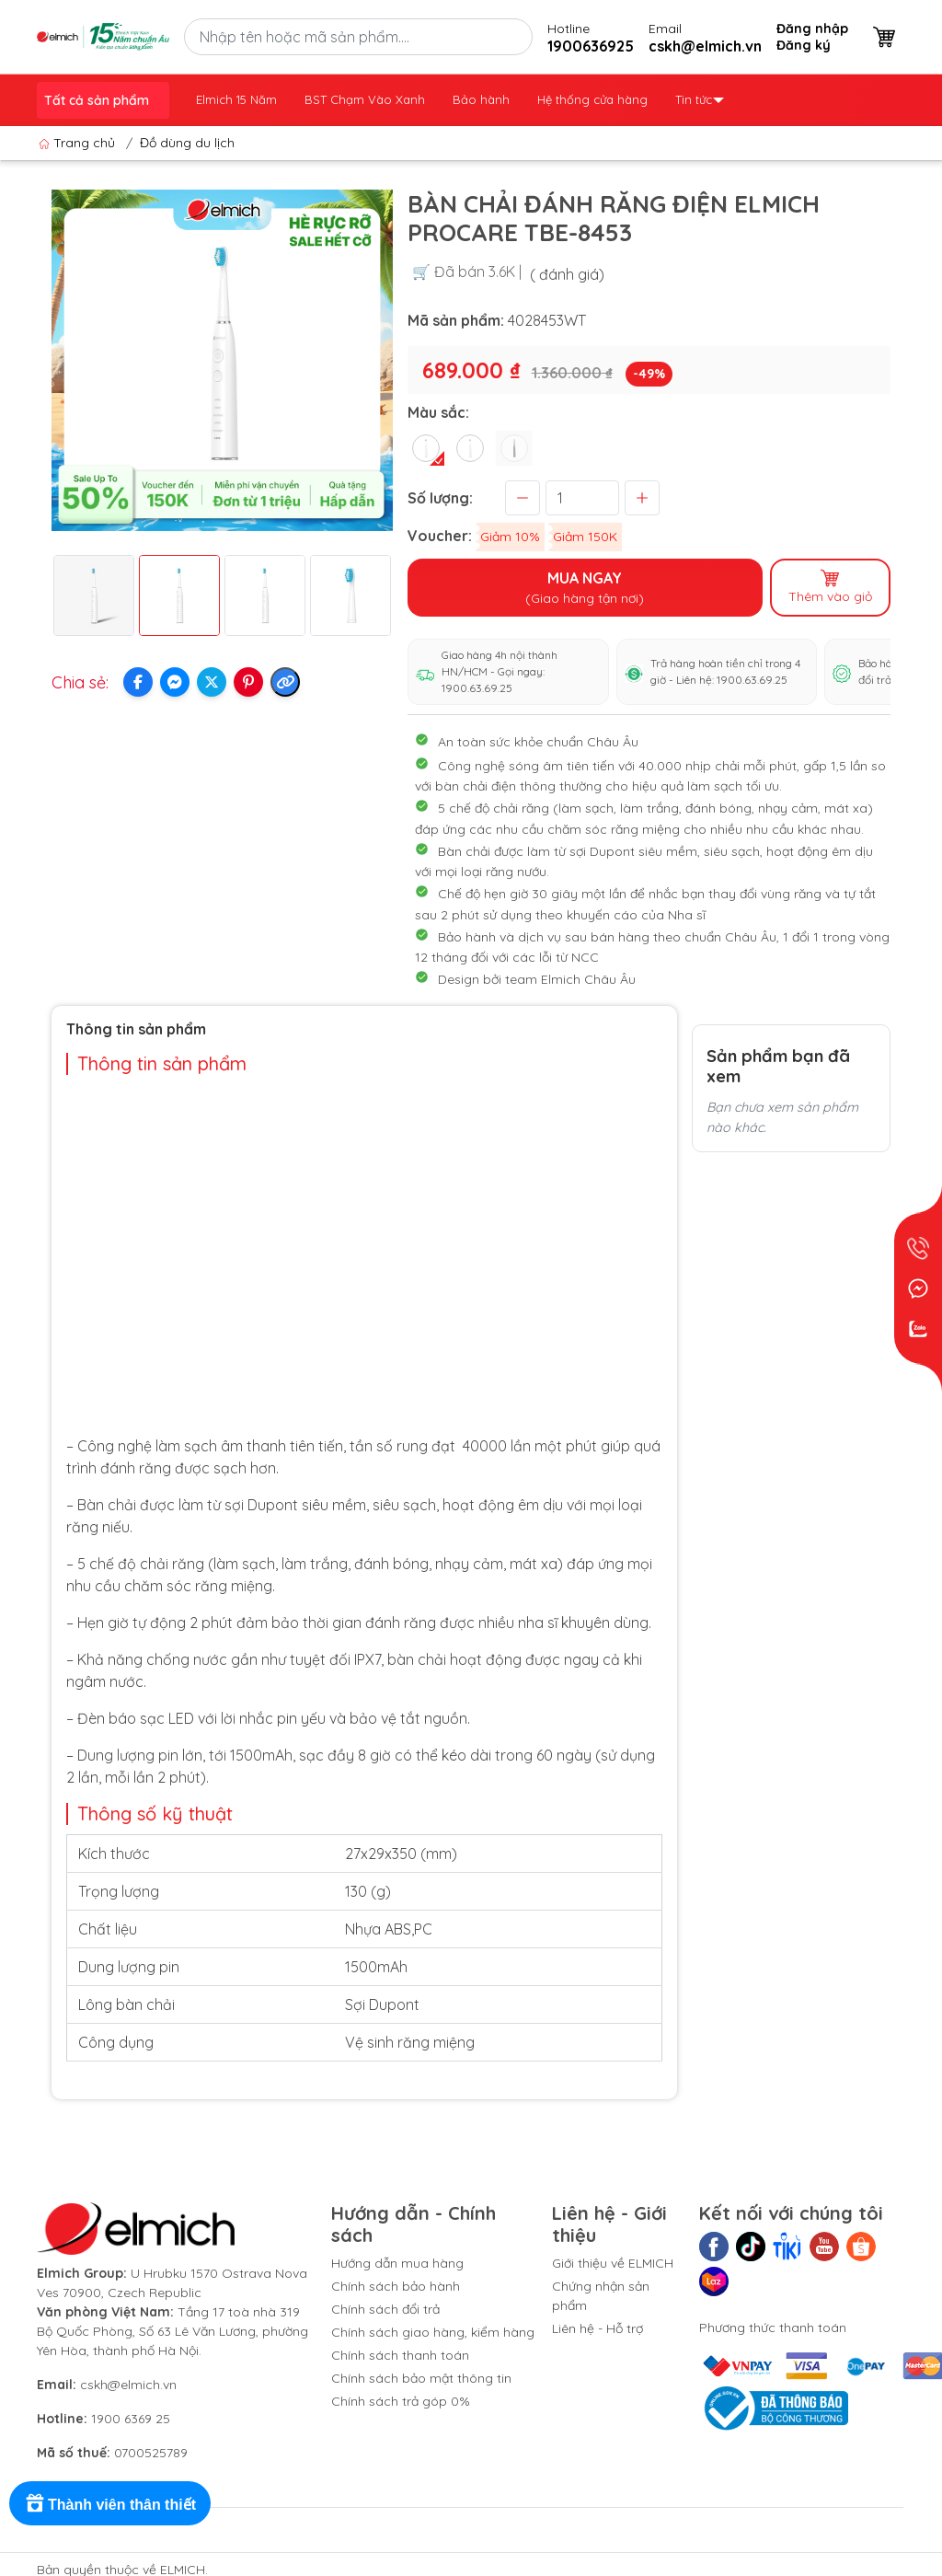 The image size is (942, 2576). I want to click on Đồ dùng du lịch, so click(187, 142).